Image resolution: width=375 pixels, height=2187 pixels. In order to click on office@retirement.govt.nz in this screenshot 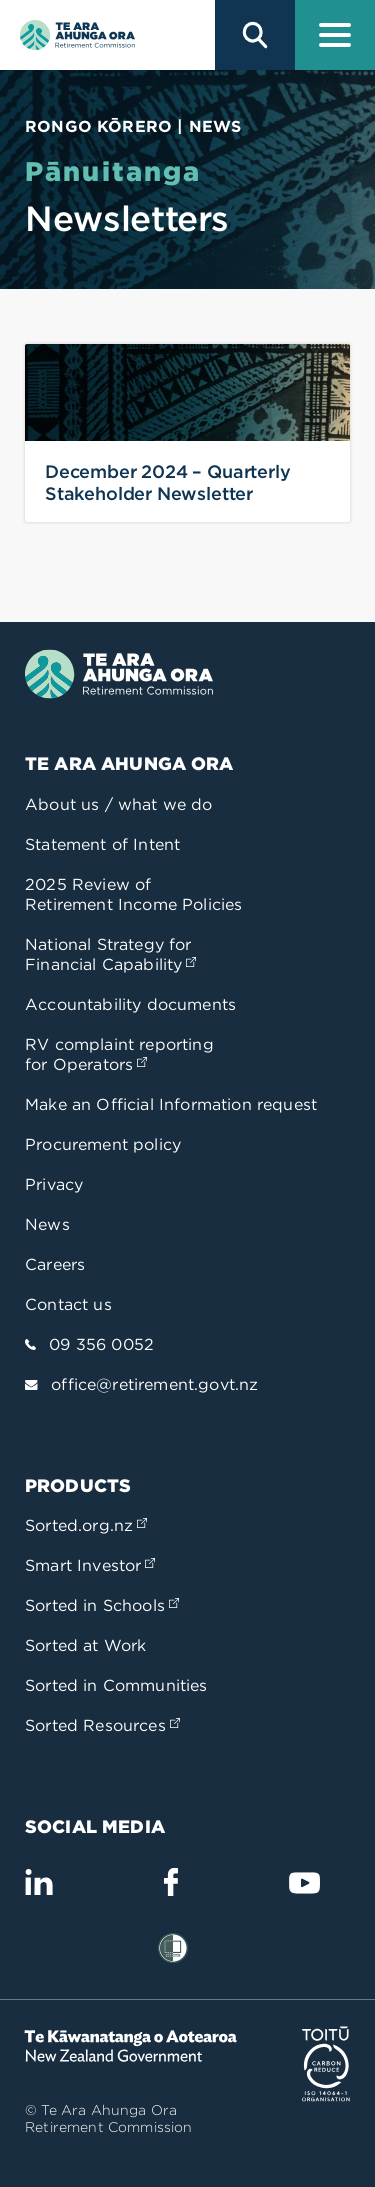, I will do `click(154, 1384)`.